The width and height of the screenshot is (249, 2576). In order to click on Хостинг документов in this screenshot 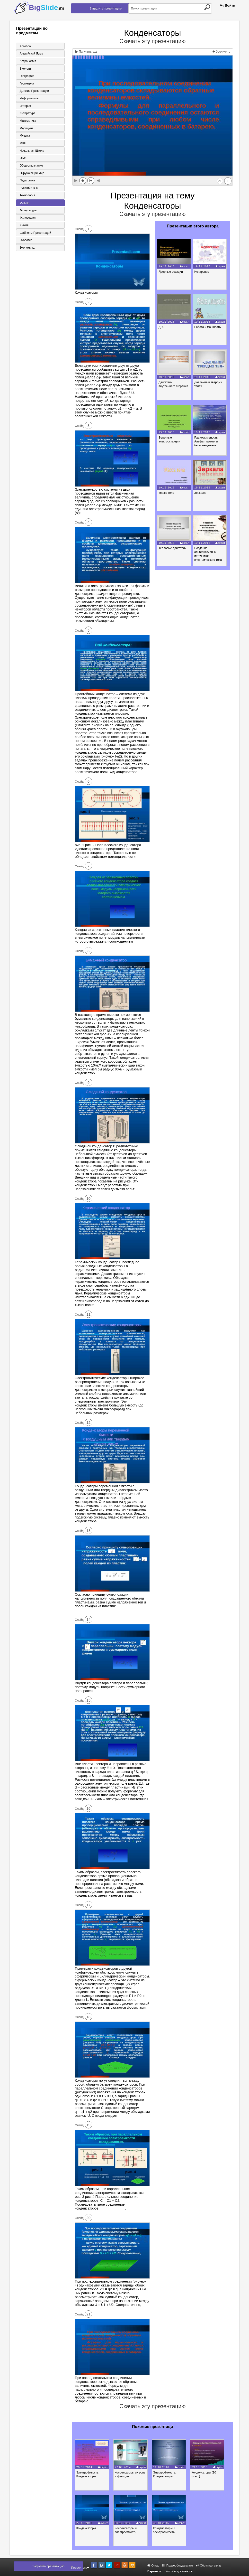, I will do `click(179, 2571)`.